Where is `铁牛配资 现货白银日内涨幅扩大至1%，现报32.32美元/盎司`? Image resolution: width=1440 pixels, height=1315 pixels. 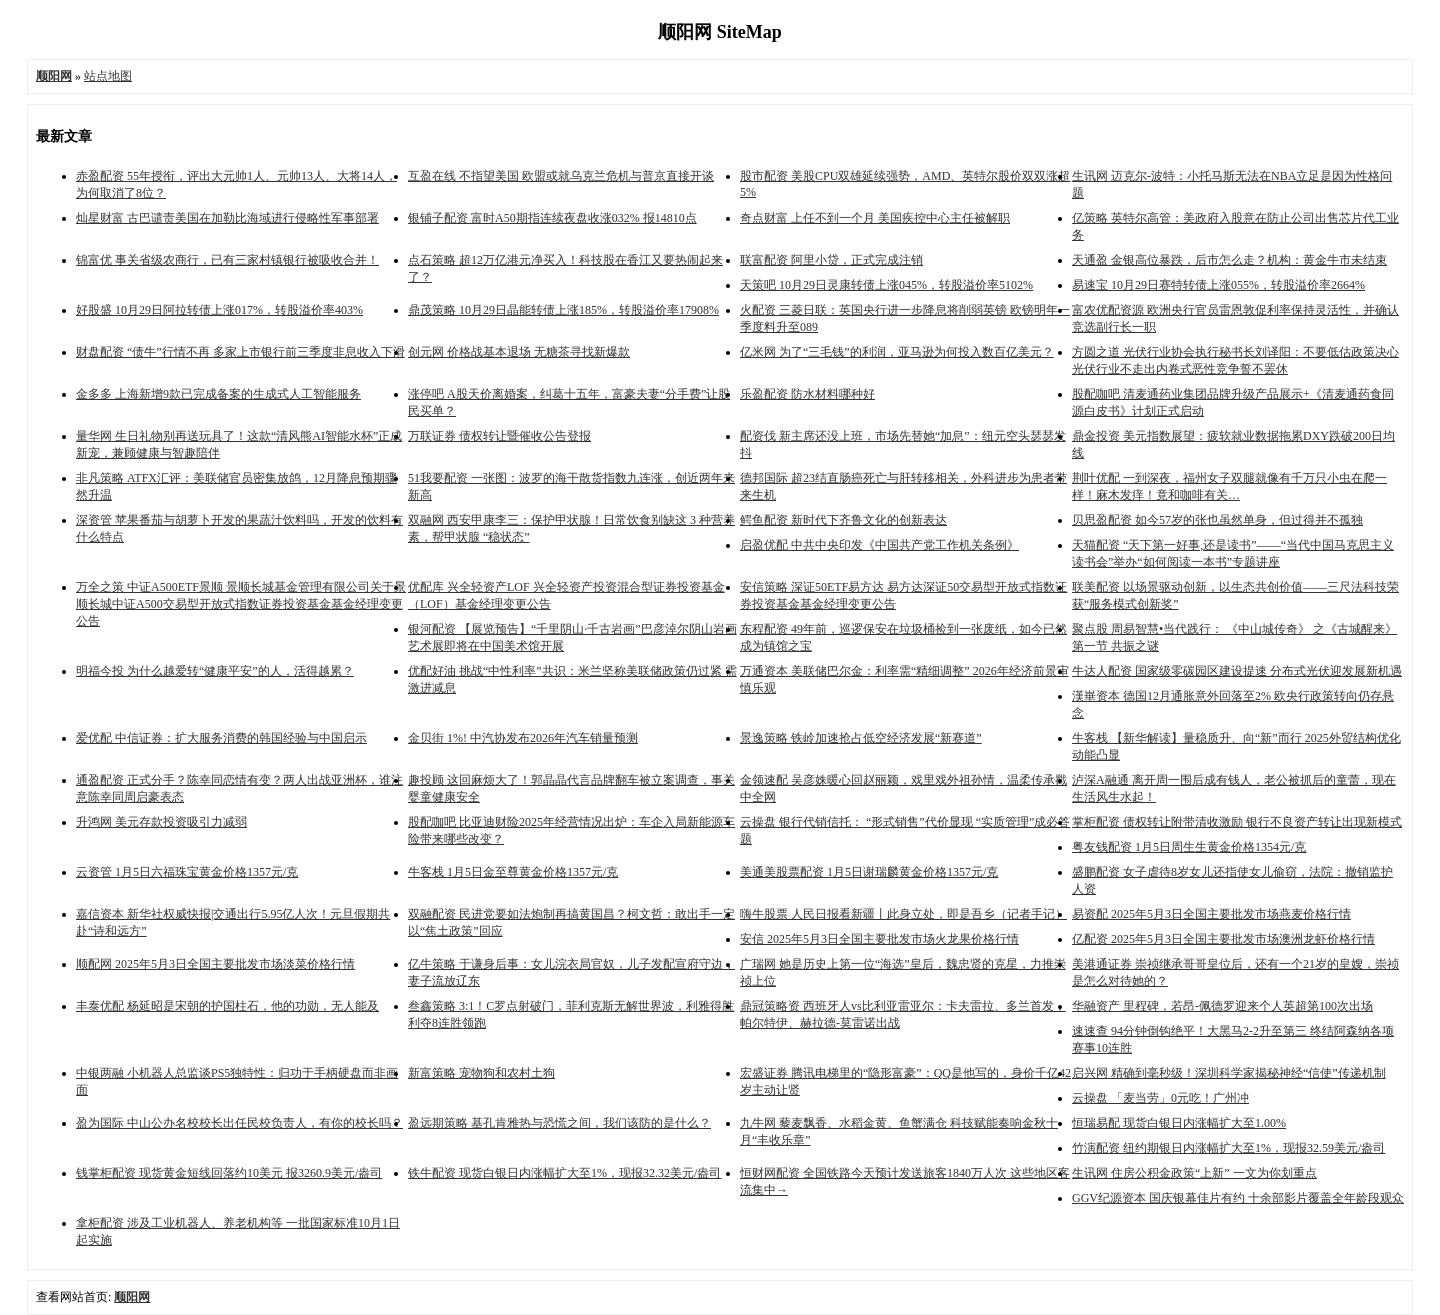
铁牛配资 现货白银日内涨幅扩大至1%，现报32.32美元/盎司 is located at coordinates (564, 1173).